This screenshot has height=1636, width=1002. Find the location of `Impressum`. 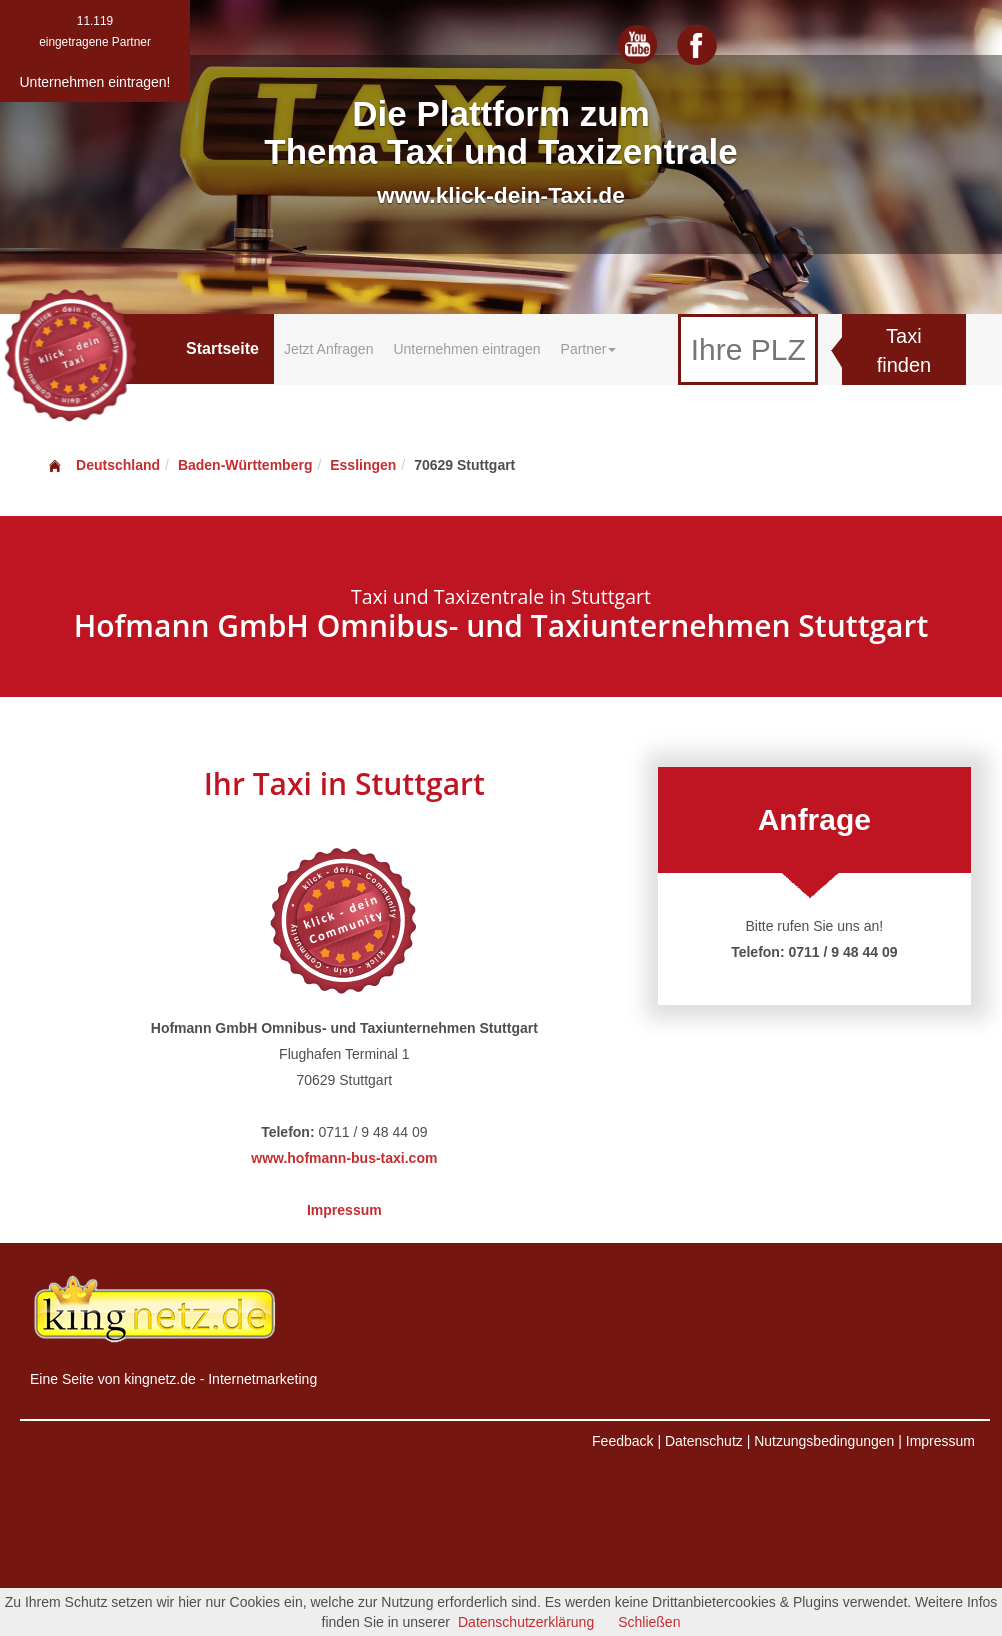

Impressum is located at coordinates (344, 1210).